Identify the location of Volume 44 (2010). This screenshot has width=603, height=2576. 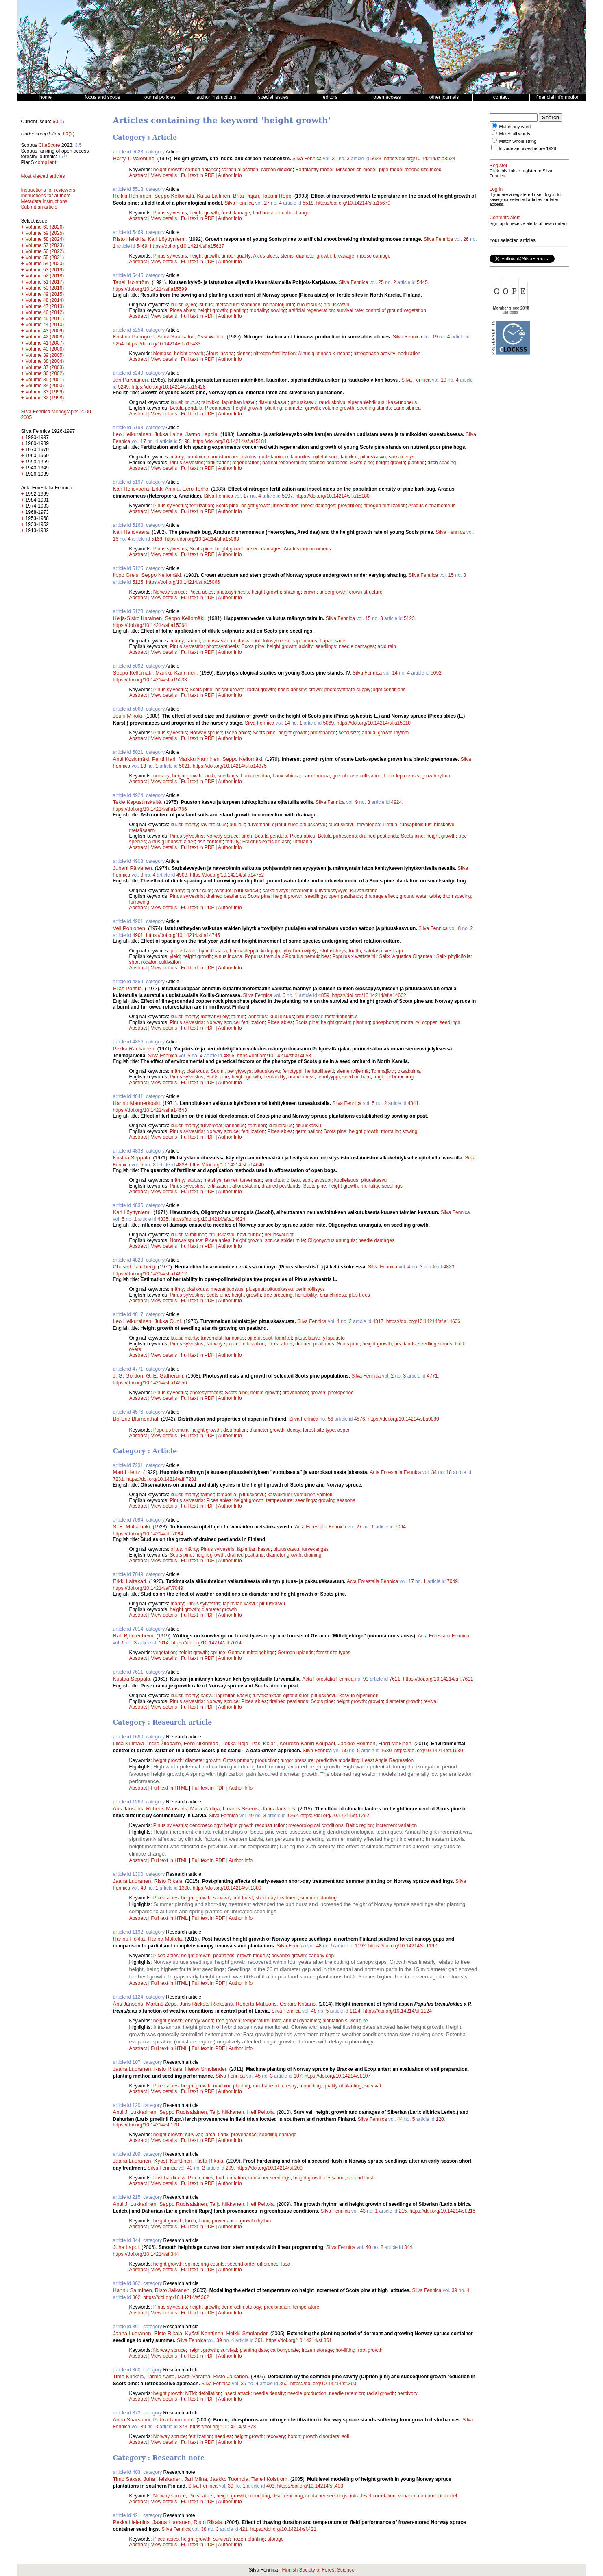
(45, 324).